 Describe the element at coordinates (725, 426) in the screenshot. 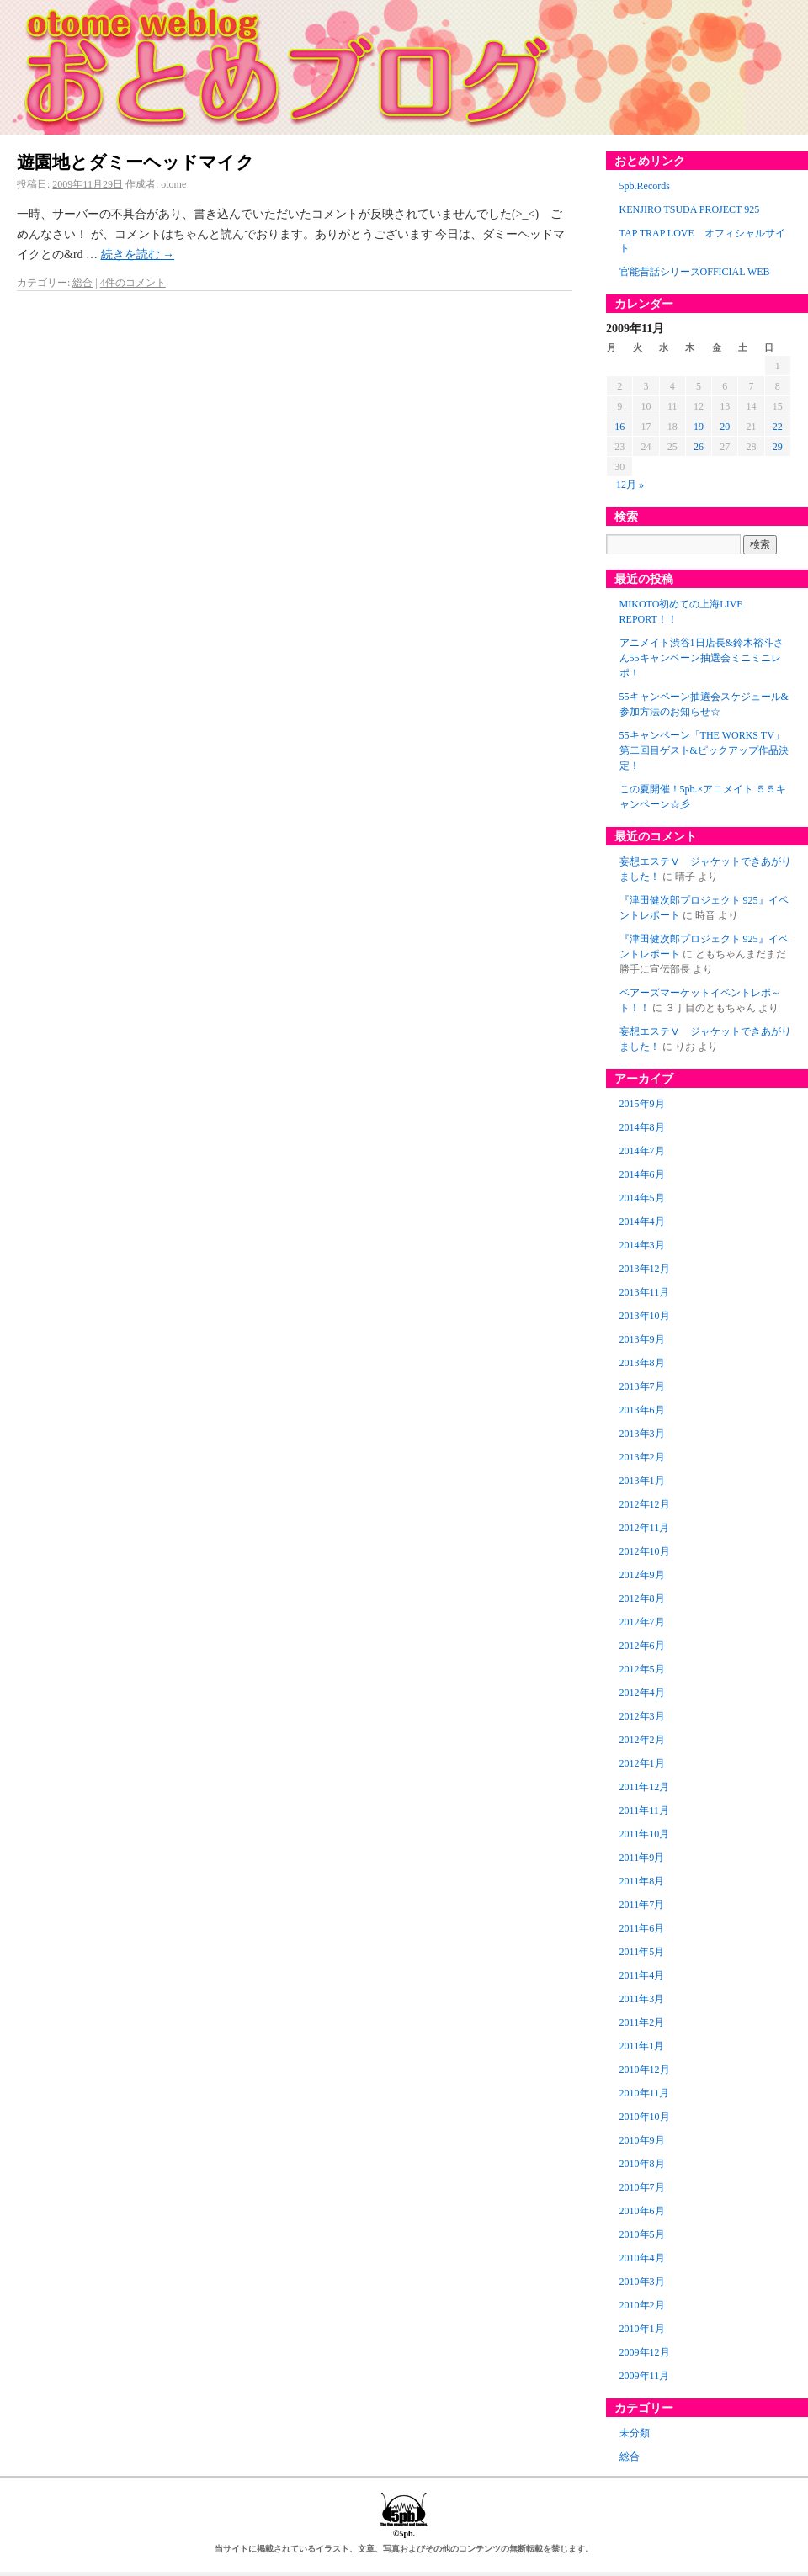

I see `20 [2009年11月20日 に投稿を公開]` at that location.